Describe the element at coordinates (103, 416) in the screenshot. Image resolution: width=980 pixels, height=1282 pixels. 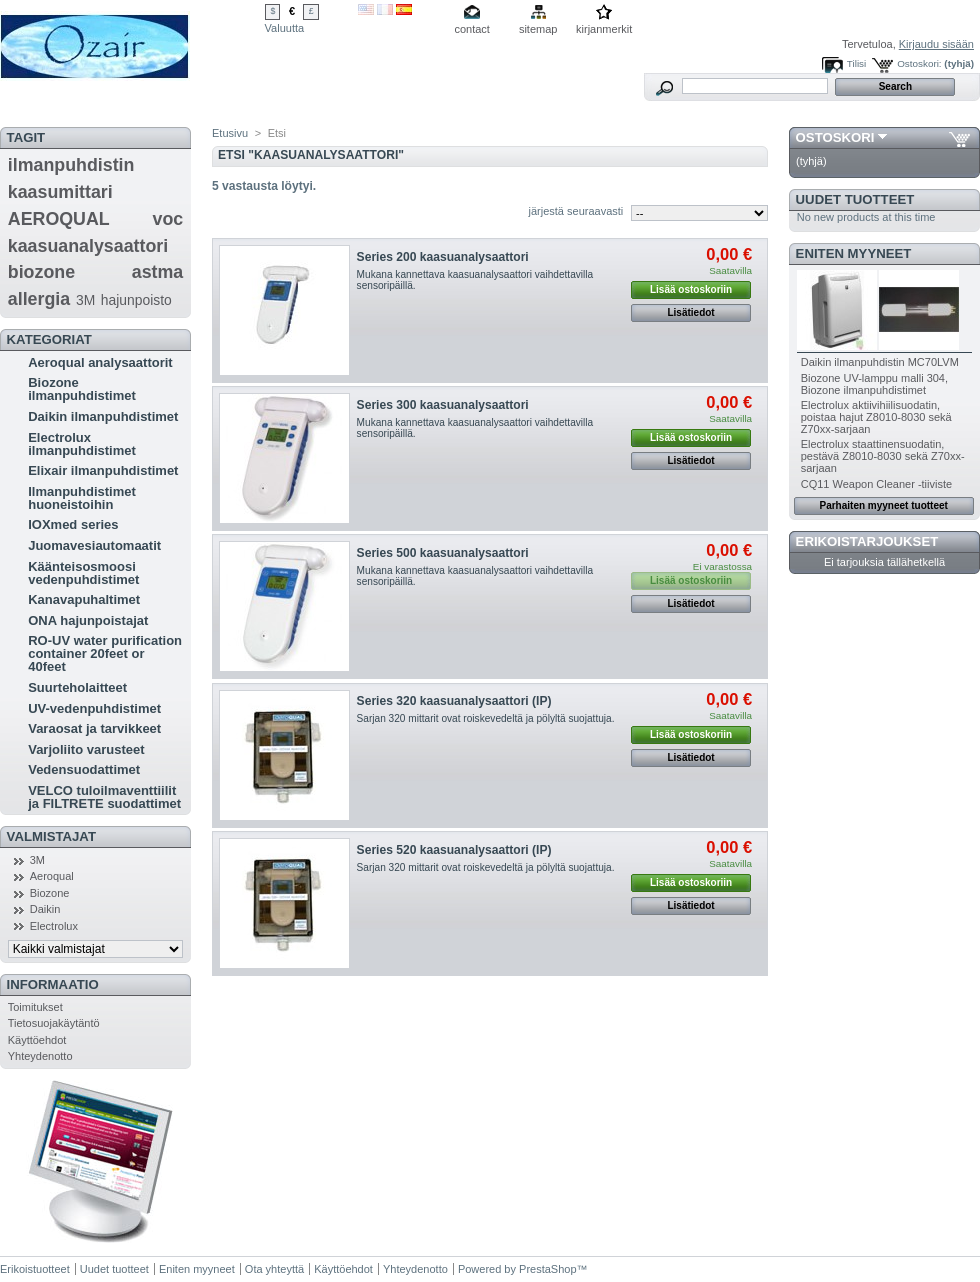
I see `Daikin ilmanpuhdistimet` at that location.